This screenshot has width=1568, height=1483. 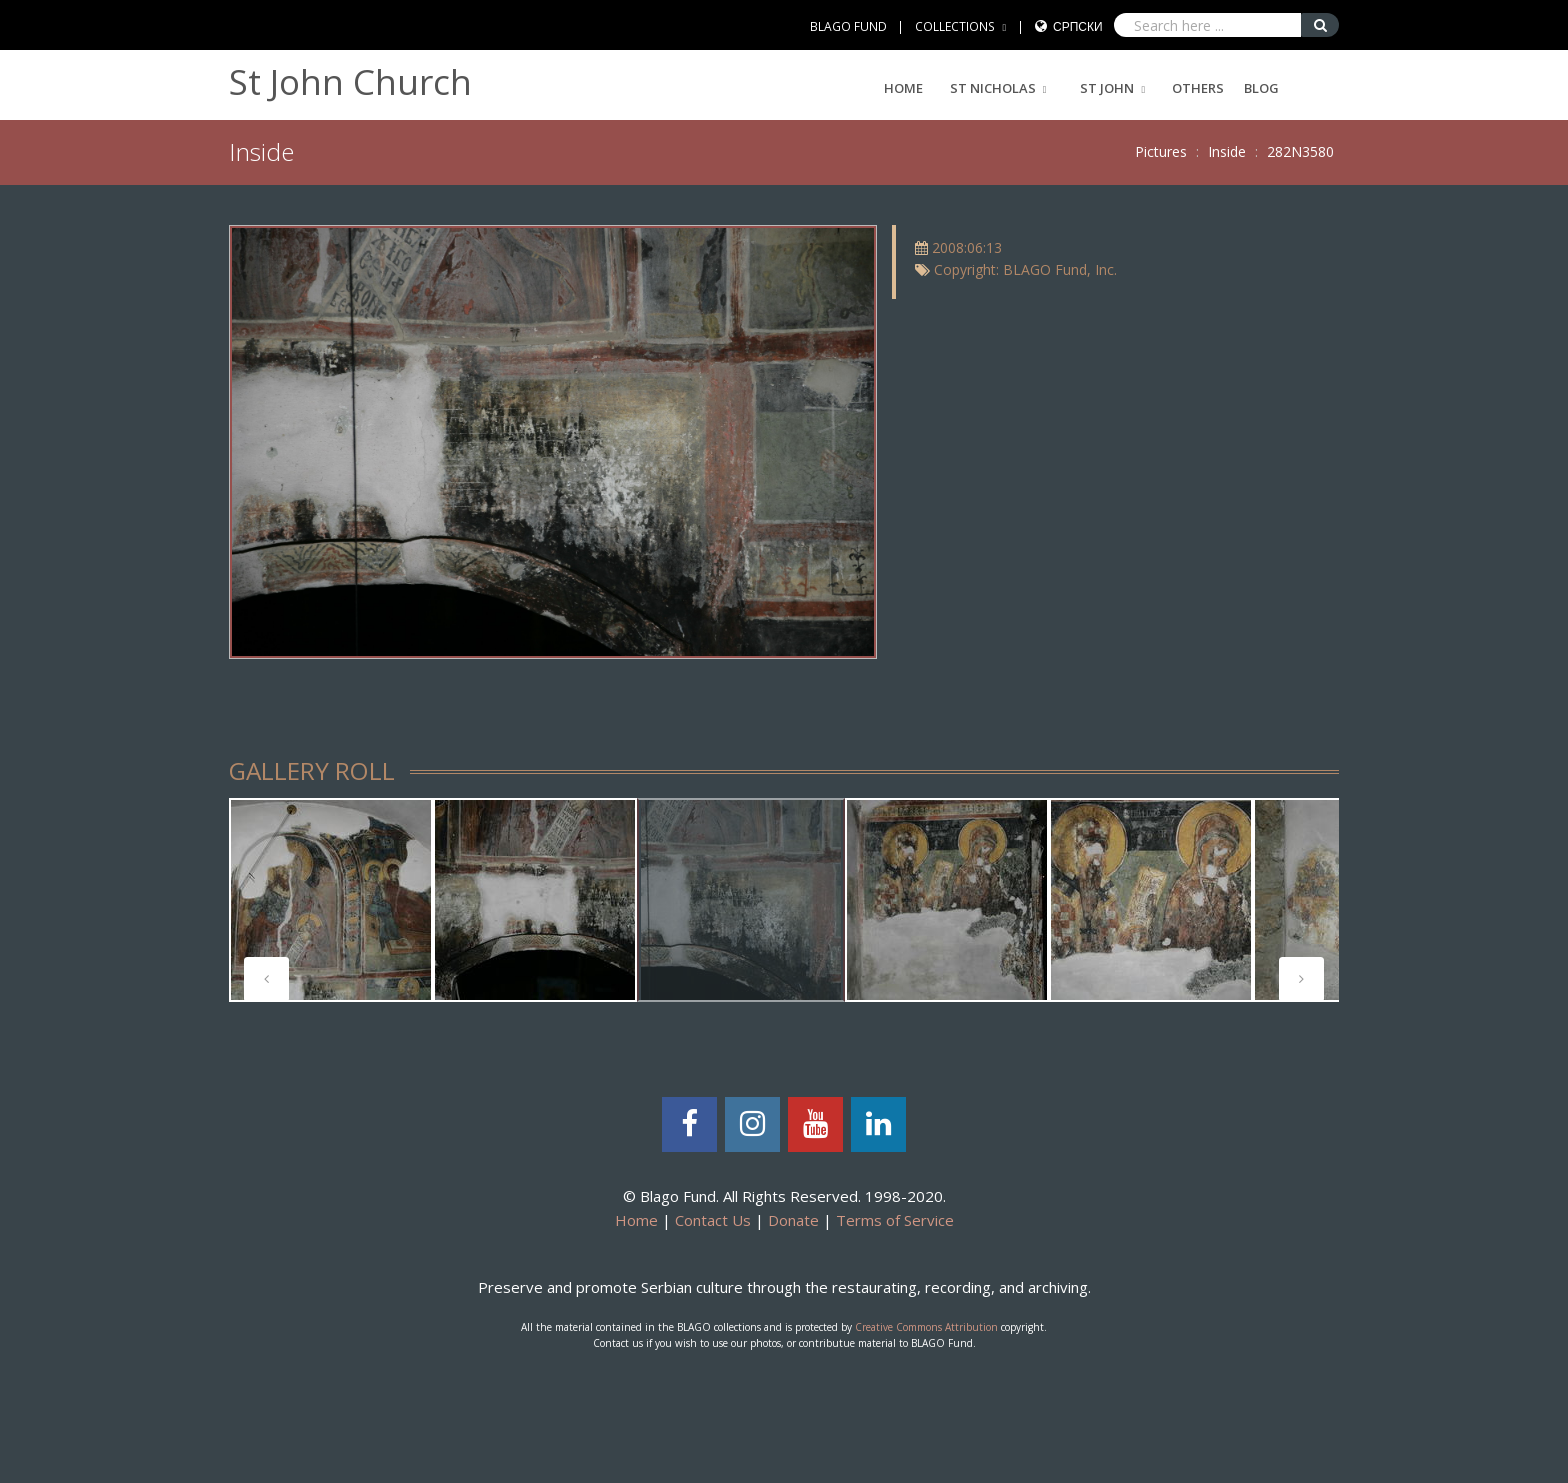 What do you see at coordinates (1227, 151) in the screenshot?
I see `Inside` at bounding box center [1227, 151].